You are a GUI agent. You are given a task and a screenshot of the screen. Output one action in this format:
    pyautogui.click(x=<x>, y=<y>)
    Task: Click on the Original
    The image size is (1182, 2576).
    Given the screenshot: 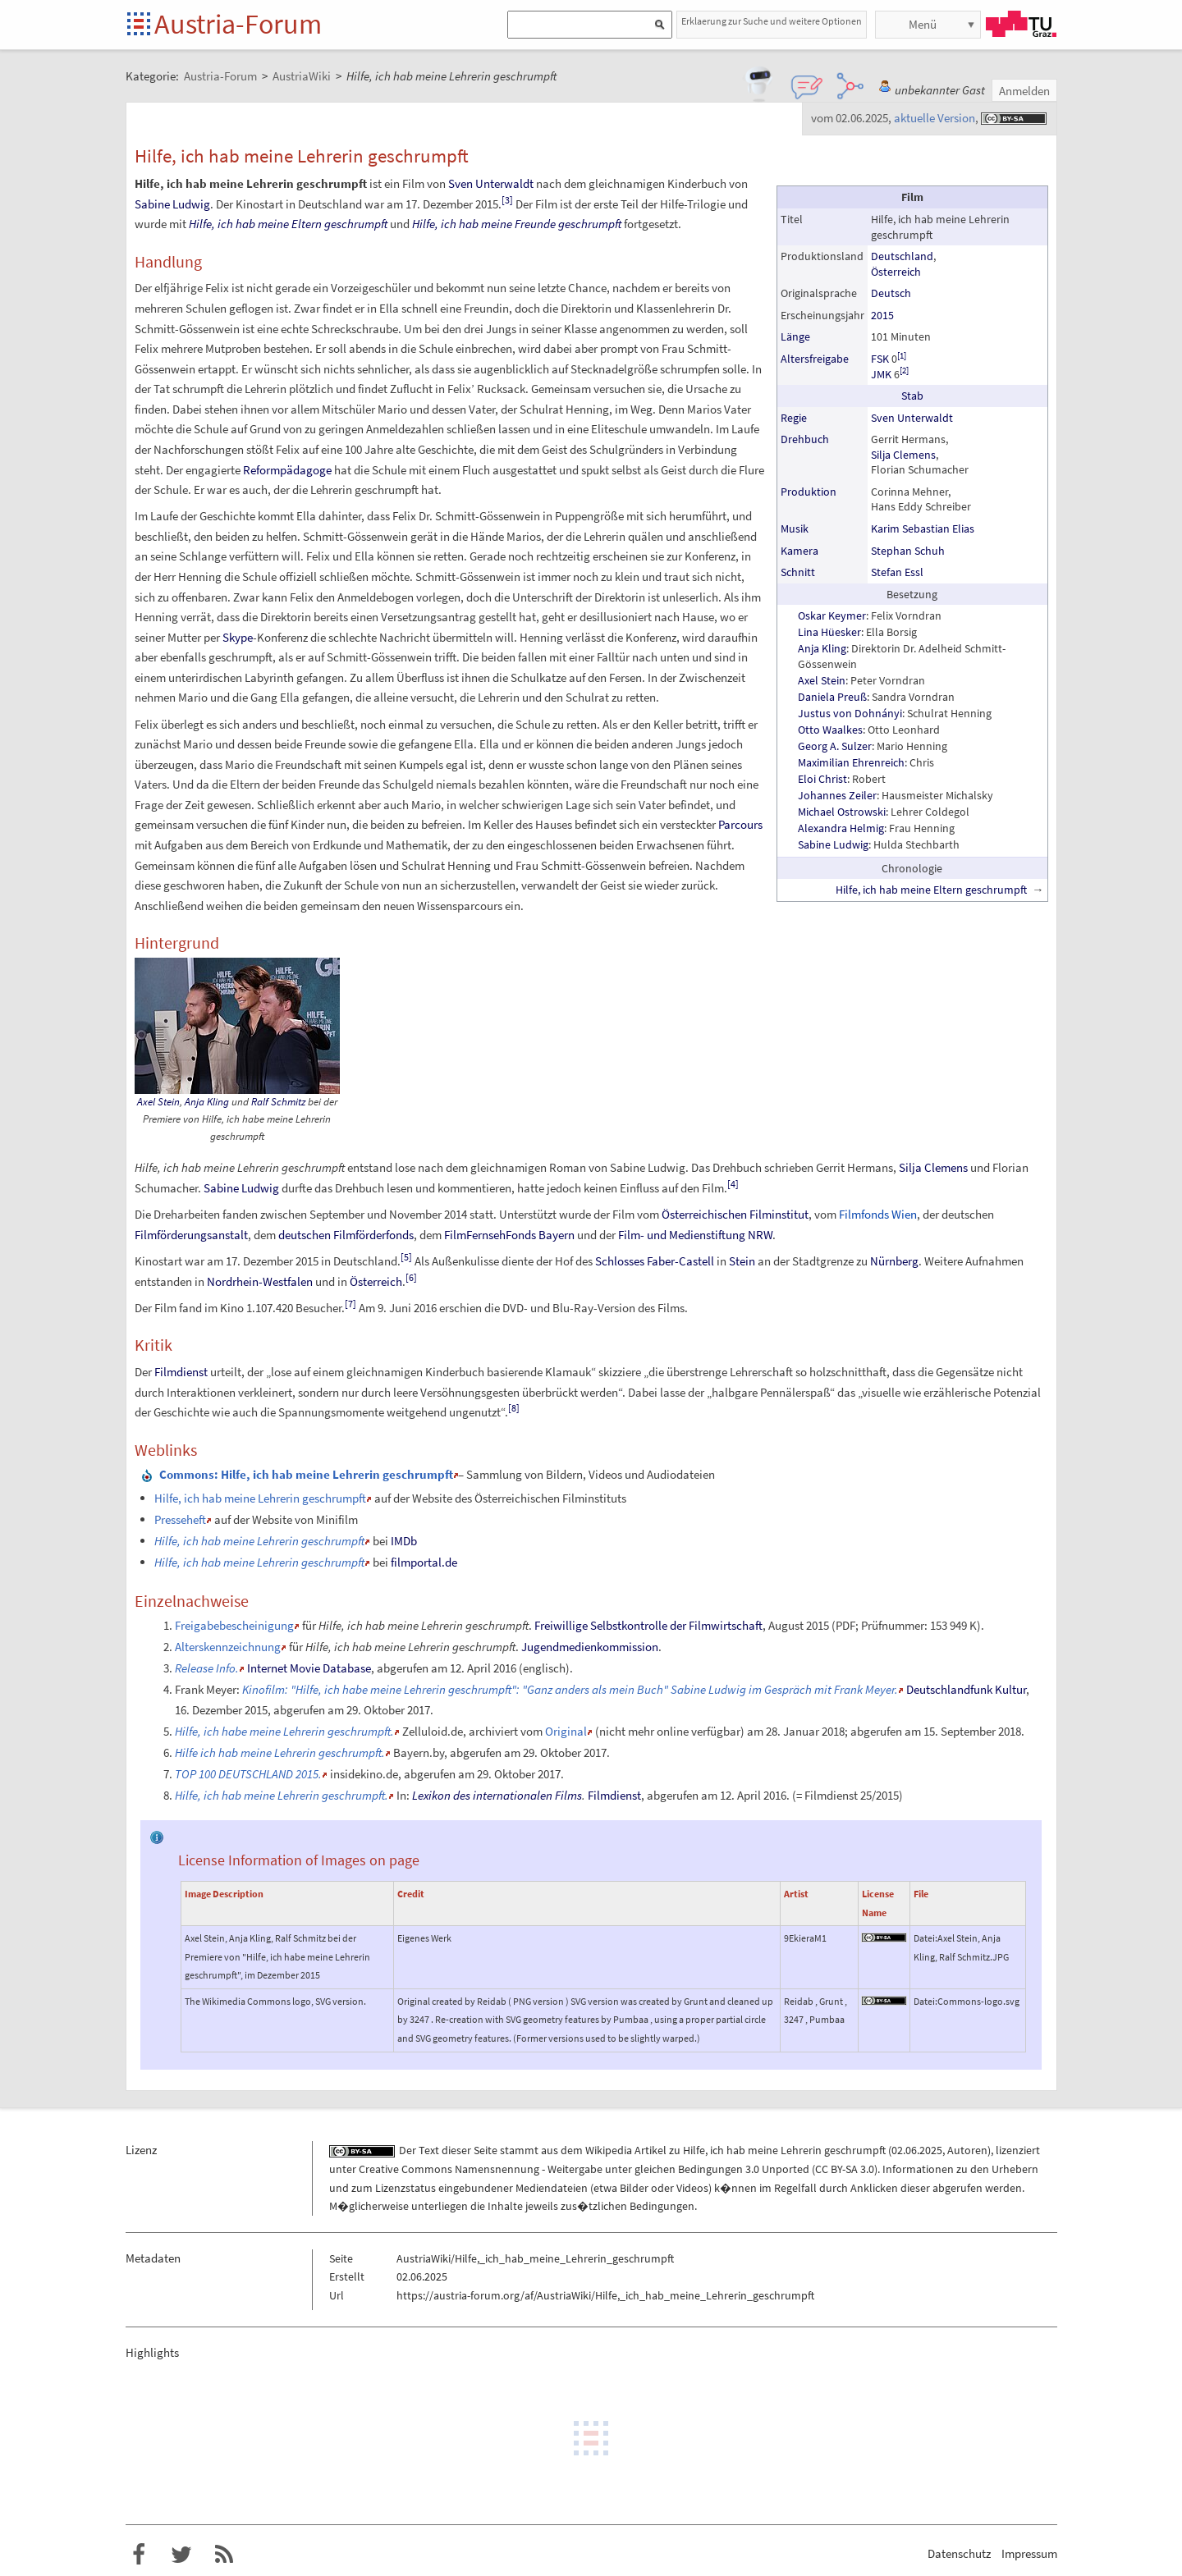 What is the action you would take?
    pyautogui.click(x=566, y=1731)
    